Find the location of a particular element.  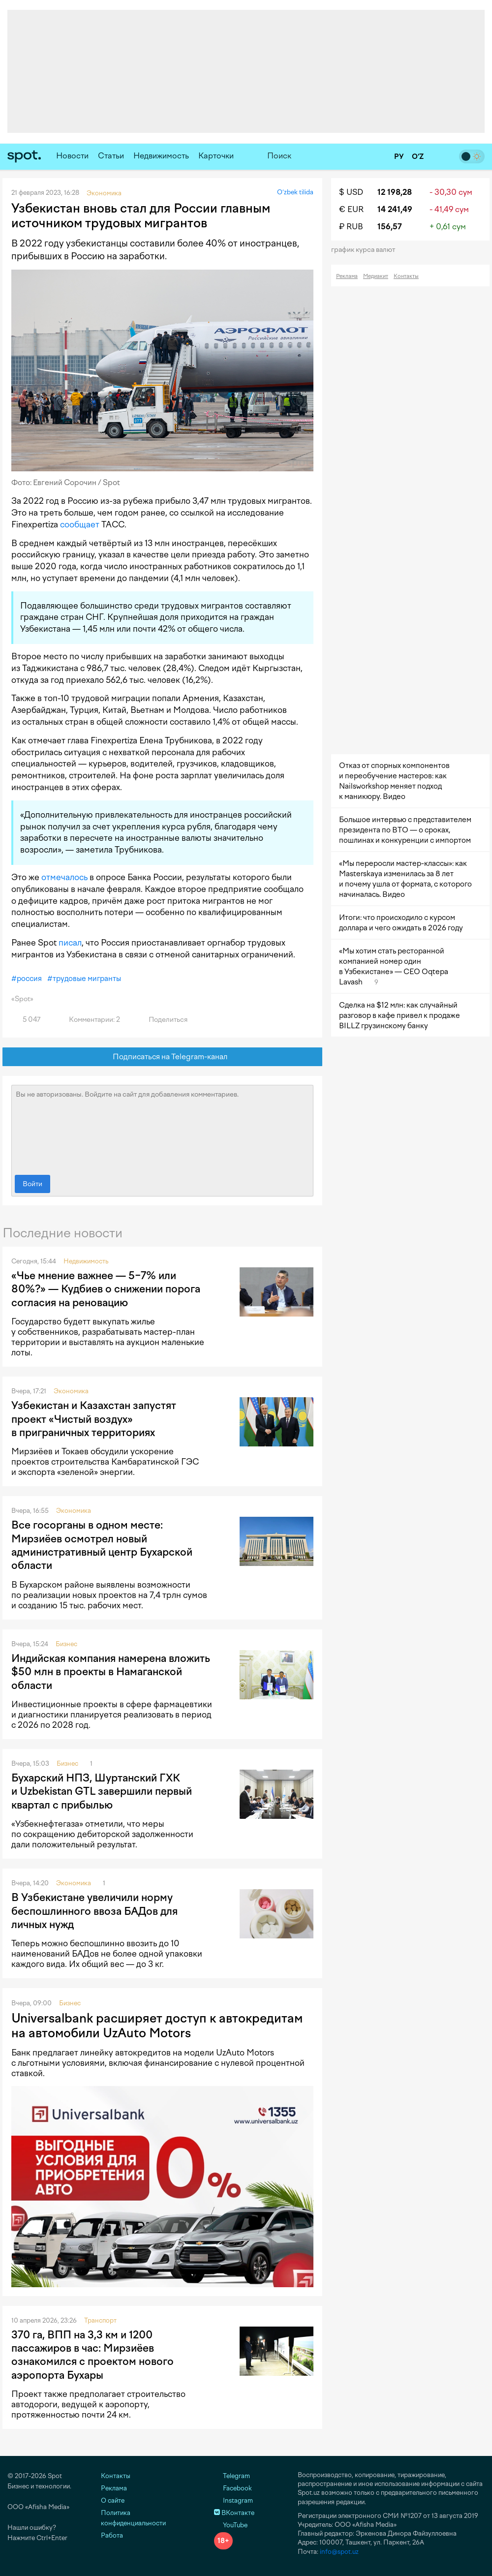

Instagram is located at coordinates (233, 2500).